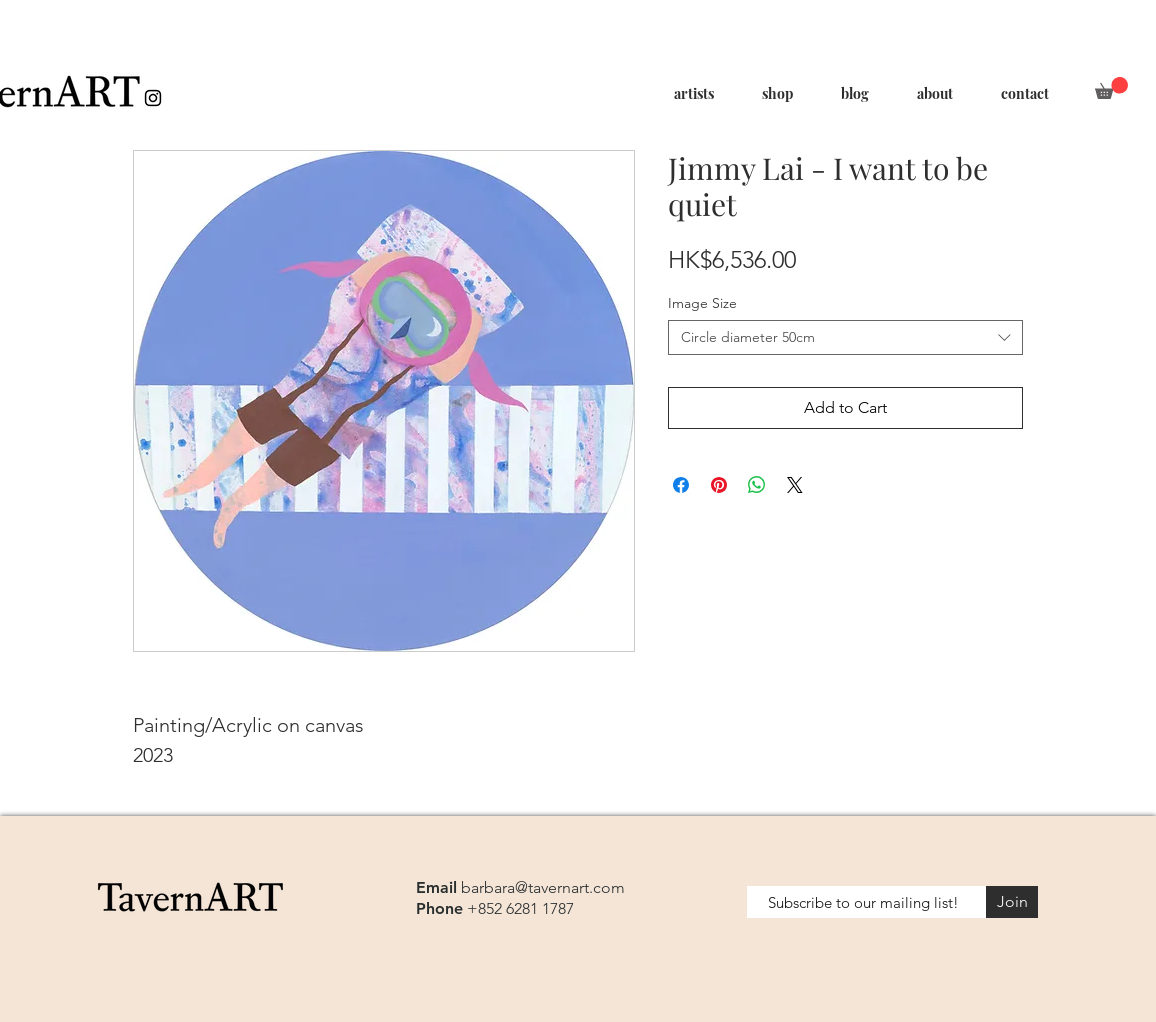  Describe the element at coordinates (757, 485) in the screenshot. I see `[Share on WhatsApp]` at that location.